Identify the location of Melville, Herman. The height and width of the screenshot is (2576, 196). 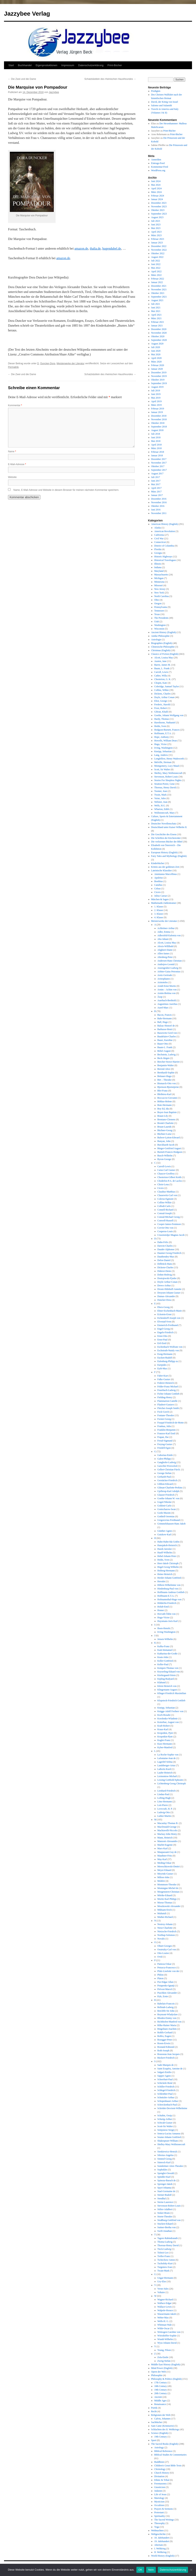
(162, 762).